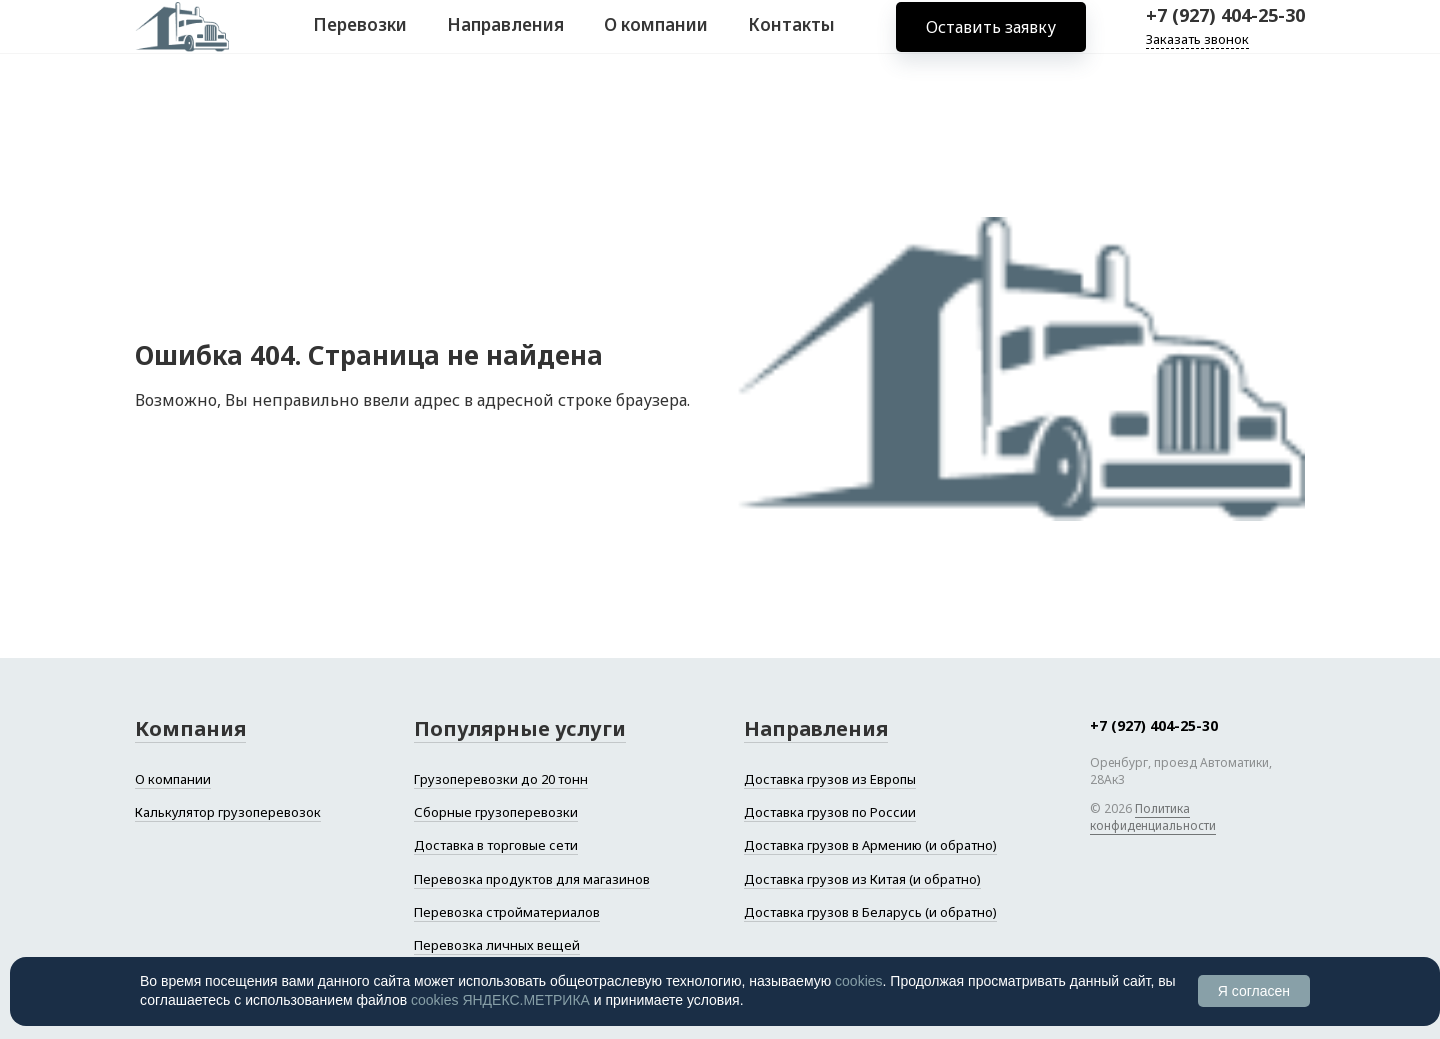 The width and height of the screenshot is (1440, 1039). I want to click on Доставка грузов в Армению (и обратно), so click(870, 845).